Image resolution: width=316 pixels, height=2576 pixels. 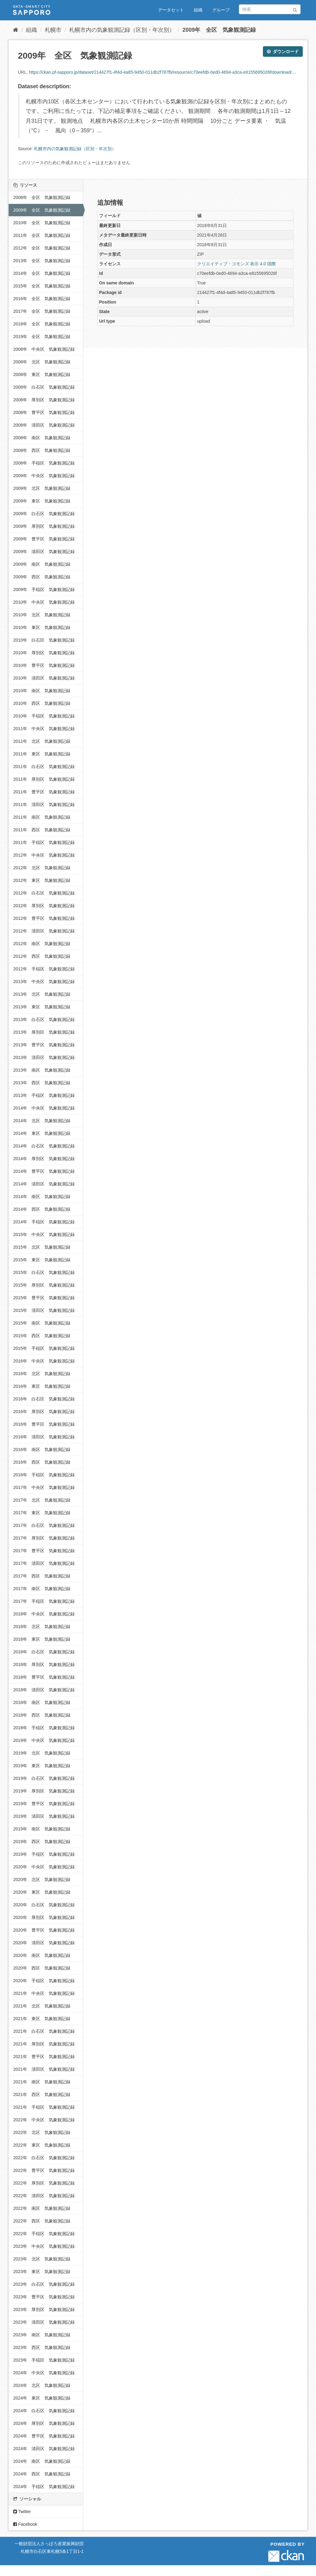 What do you see at coordinates (41, 2473) in the screenshot?
I see `2024年 西区 気象観測記録` at bounding box center [41, 2473].